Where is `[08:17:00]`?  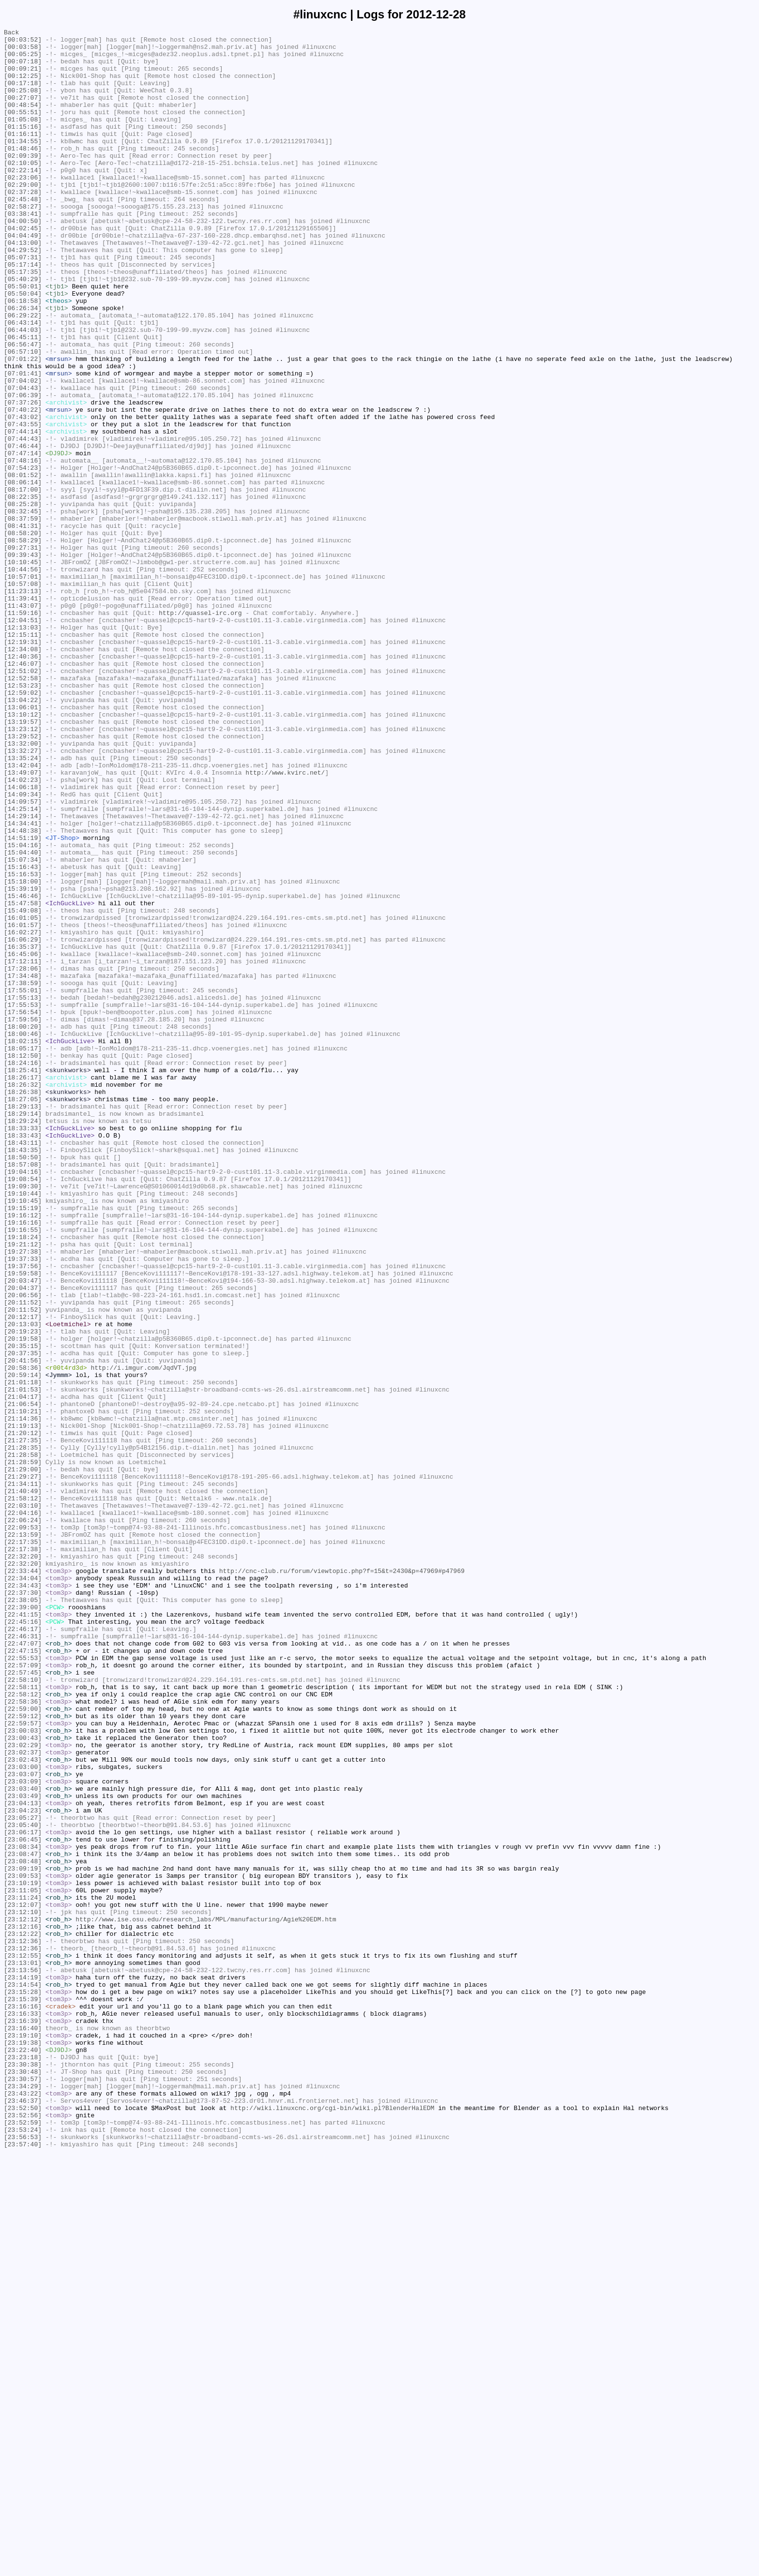 [08:17:00] is located at coordinates (23, 582).